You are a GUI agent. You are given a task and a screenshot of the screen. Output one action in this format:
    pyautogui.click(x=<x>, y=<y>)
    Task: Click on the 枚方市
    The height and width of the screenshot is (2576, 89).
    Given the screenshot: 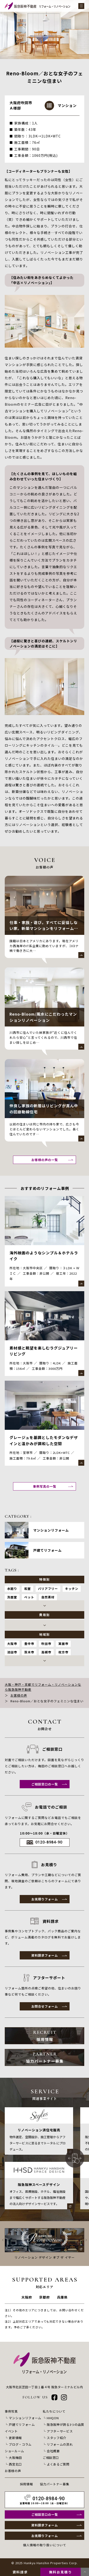 What is the action you would take?
    pyautogui.click(x=63, y=1652)
    